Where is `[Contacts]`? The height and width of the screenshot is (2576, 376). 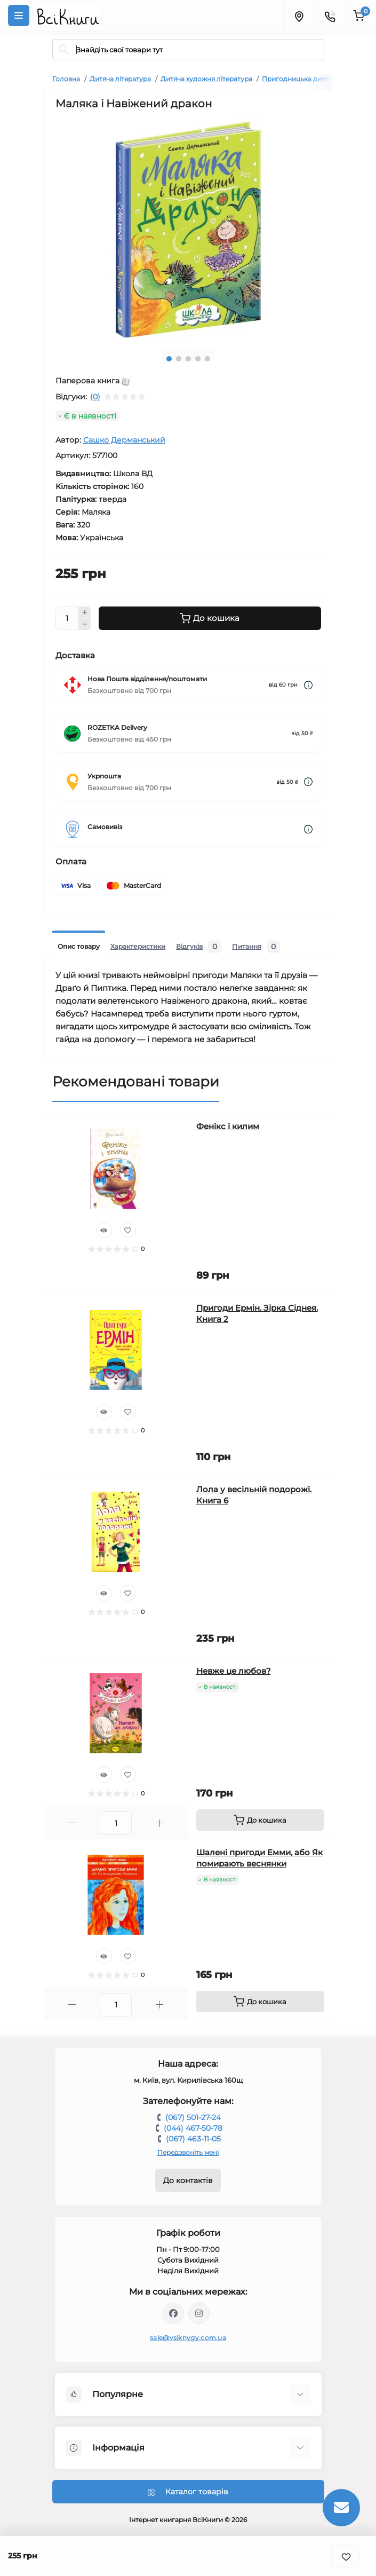
[Contacts] is located at coordinates (329, 15).